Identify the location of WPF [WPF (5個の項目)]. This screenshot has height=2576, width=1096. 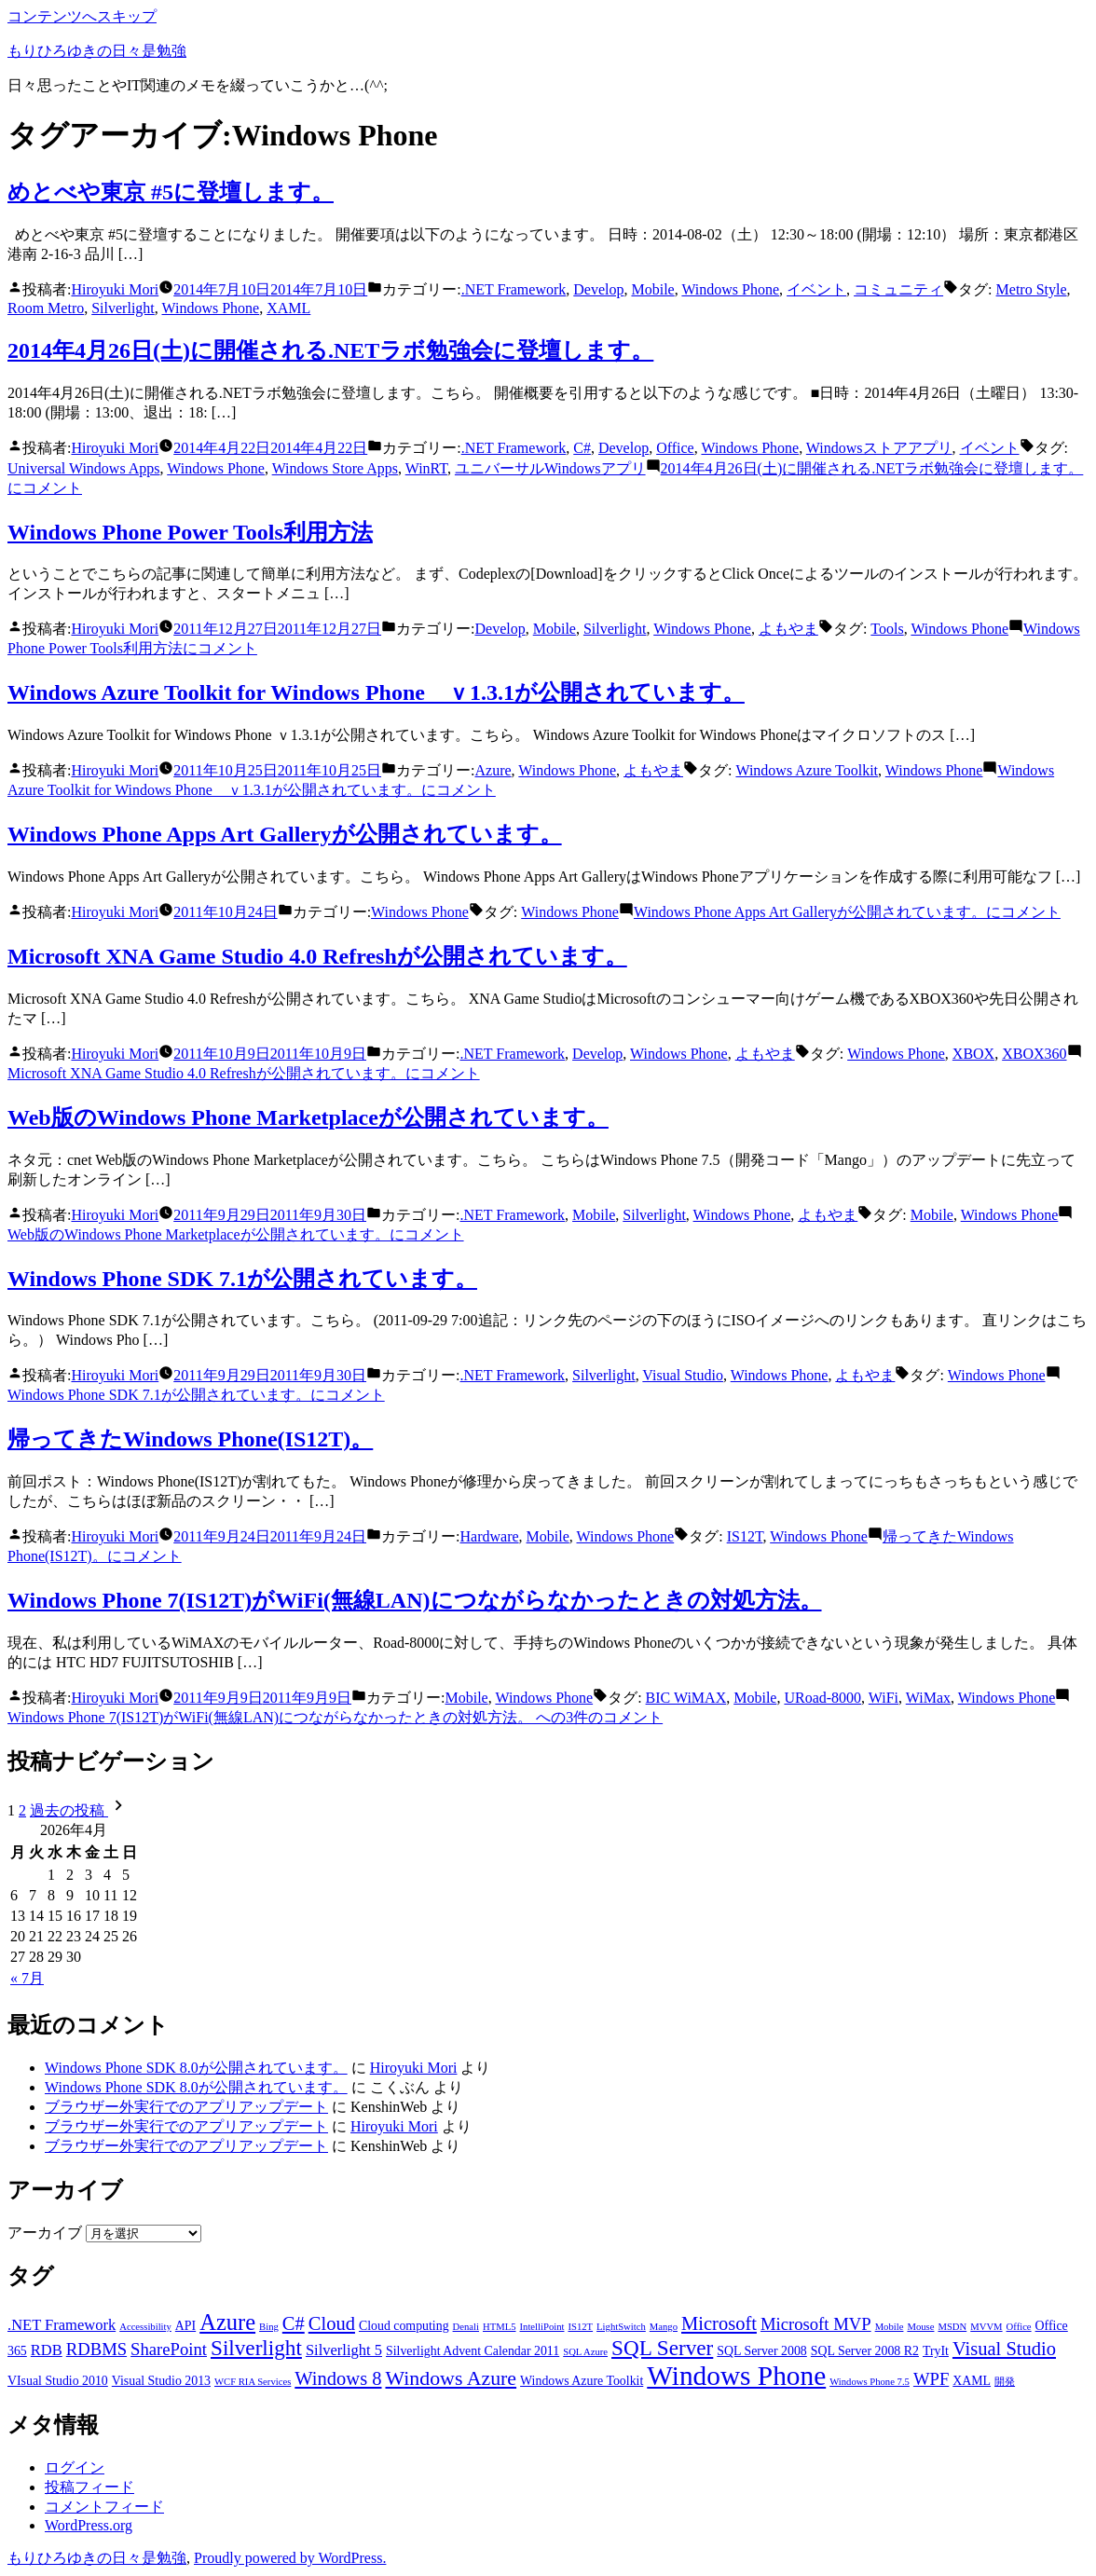
(931, 2379).